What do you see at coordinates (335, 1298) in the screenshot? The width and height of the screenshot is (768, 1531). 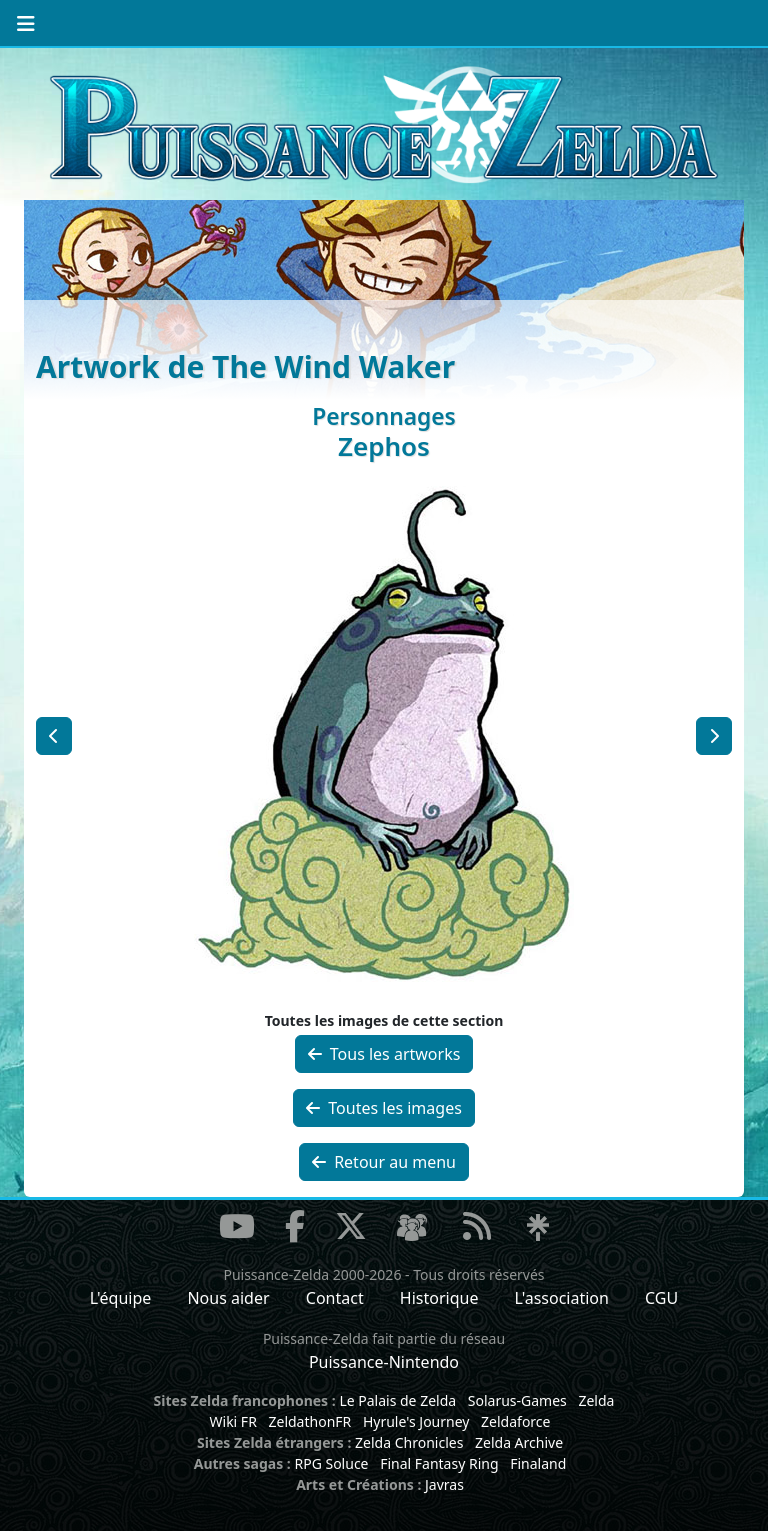 I see `Contact` at bounding box center [335, 1298].